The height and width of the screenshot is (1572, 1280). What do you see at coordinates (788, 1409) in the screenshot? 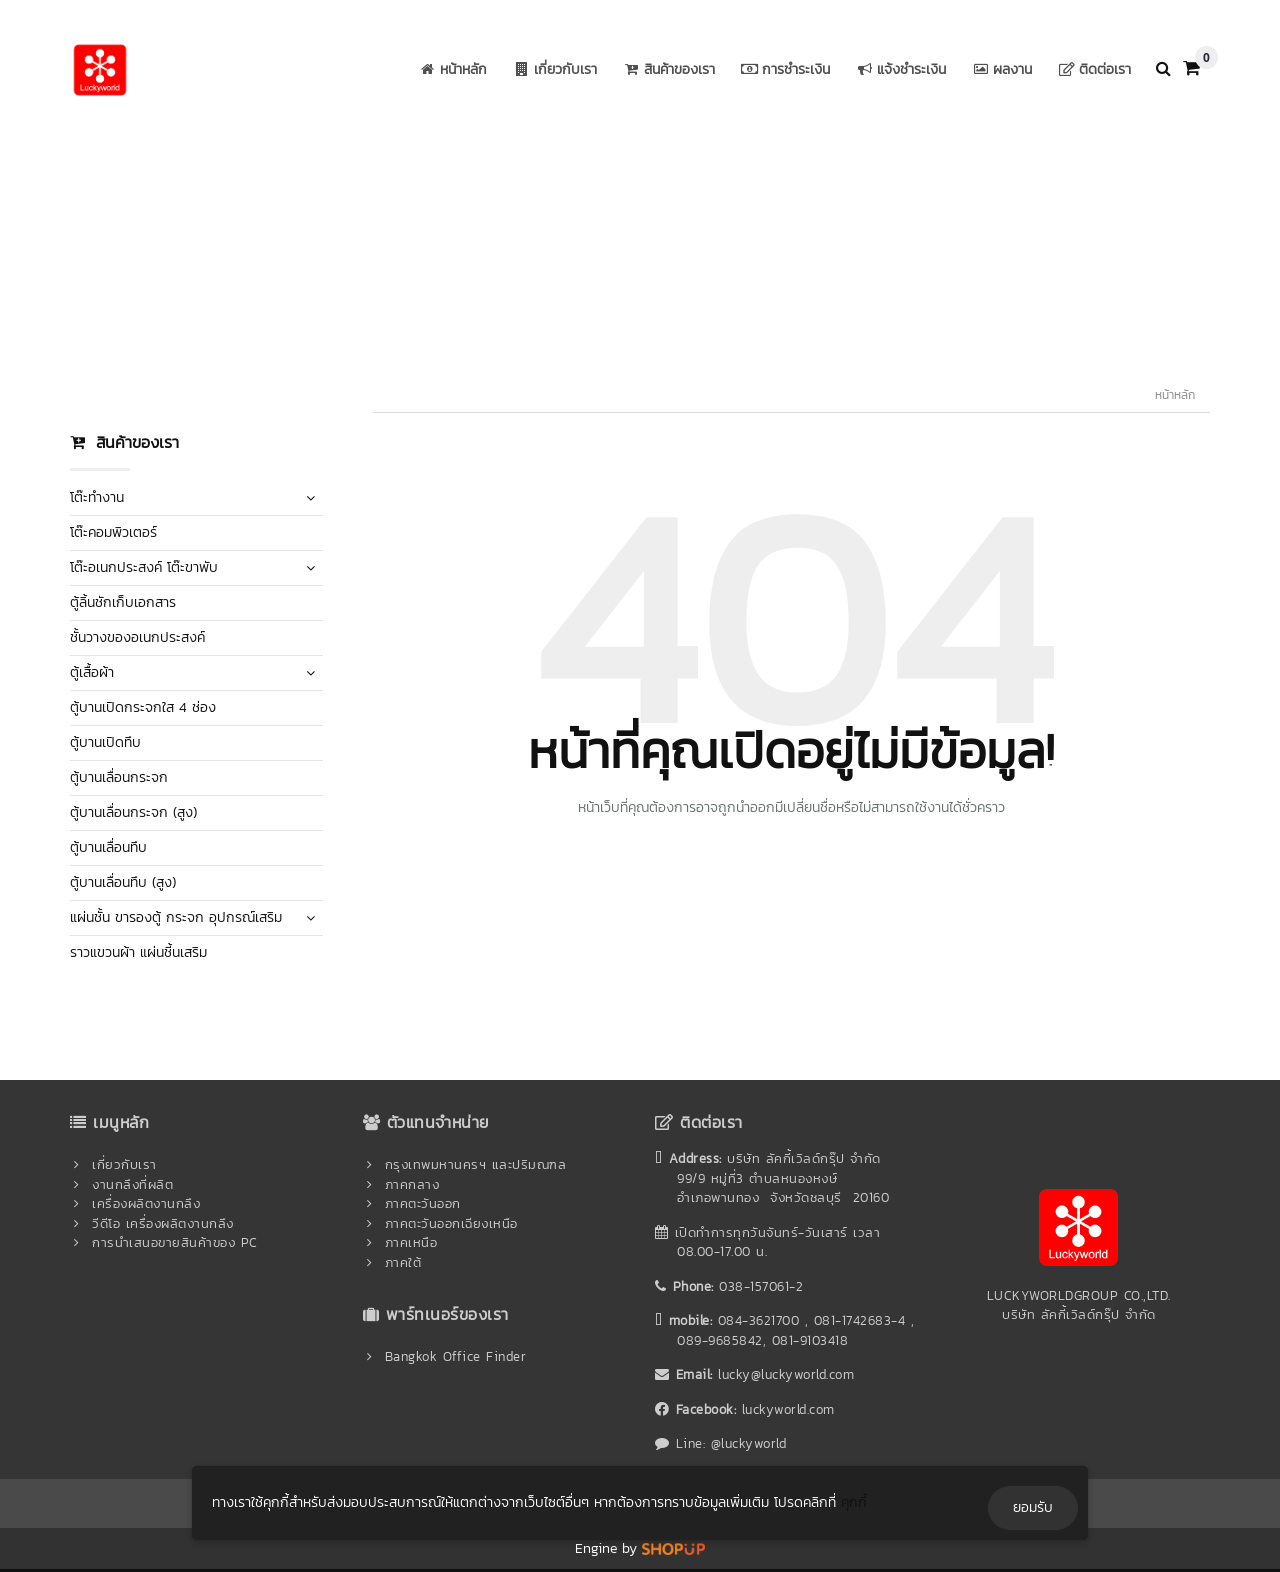
I see `luckyworld.com` at bounding box center [788, 1409].